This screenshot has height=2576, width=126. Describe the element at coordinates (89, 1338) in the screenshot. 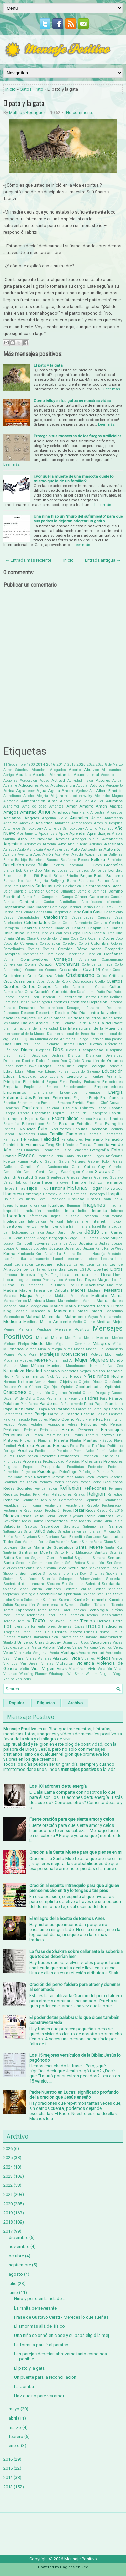

I see `Metas` at that location.